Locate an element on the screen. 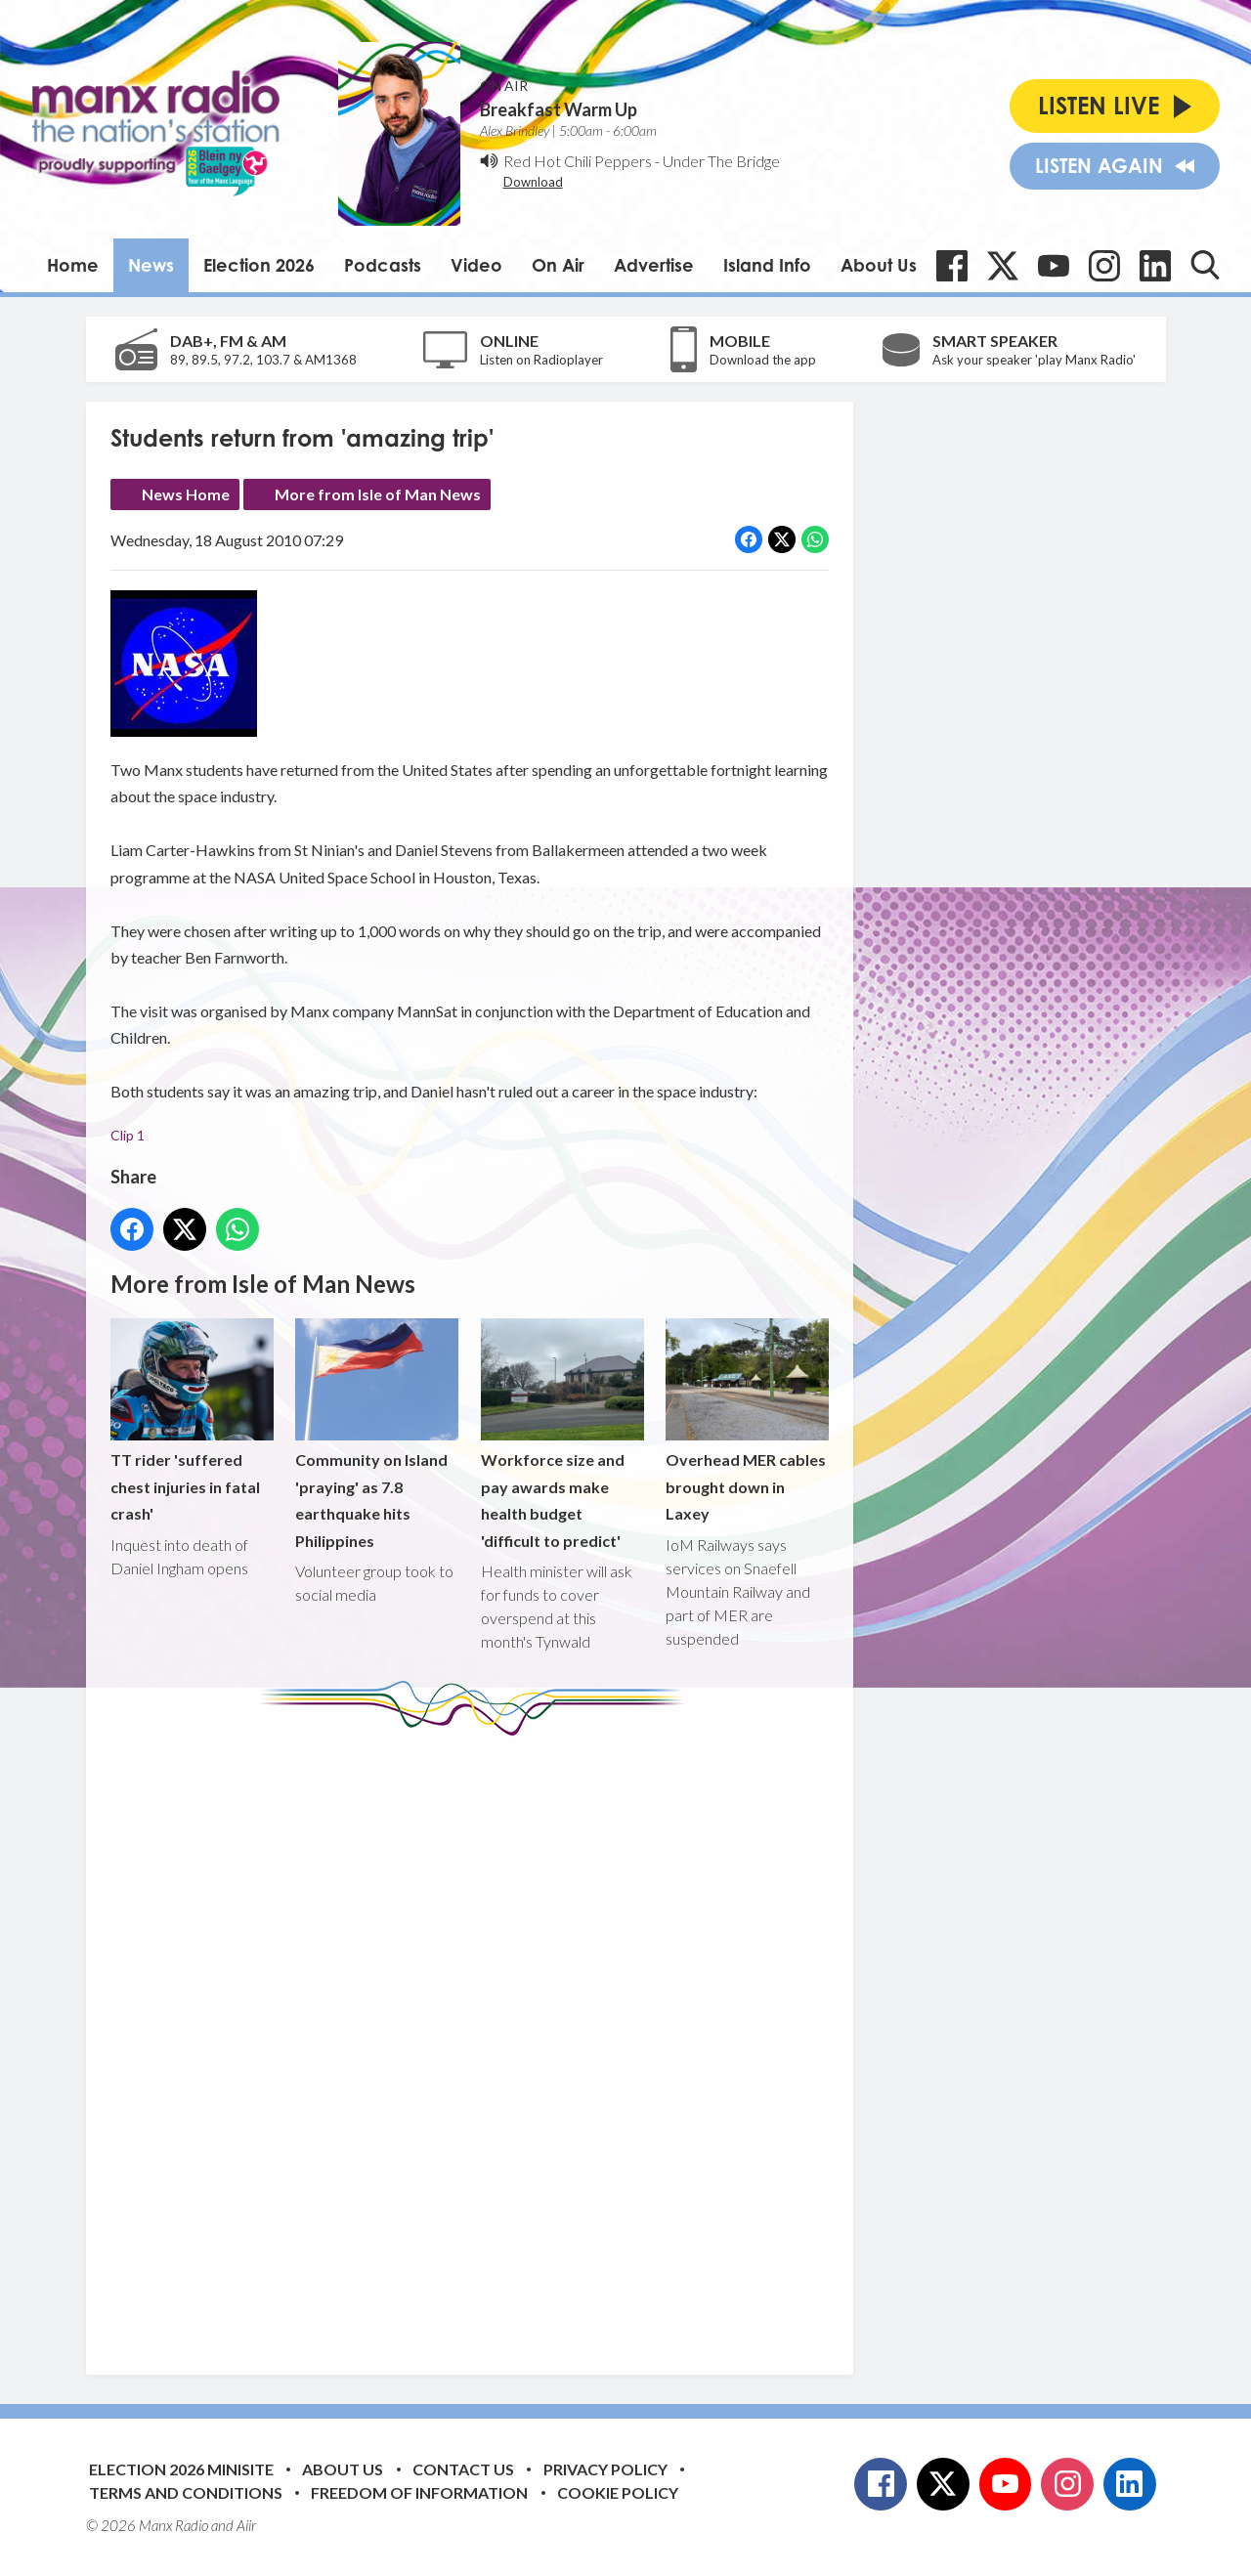 This screenshot has height=2576, width=1251. Cookie Policy is located at coordinates (617, 2492).